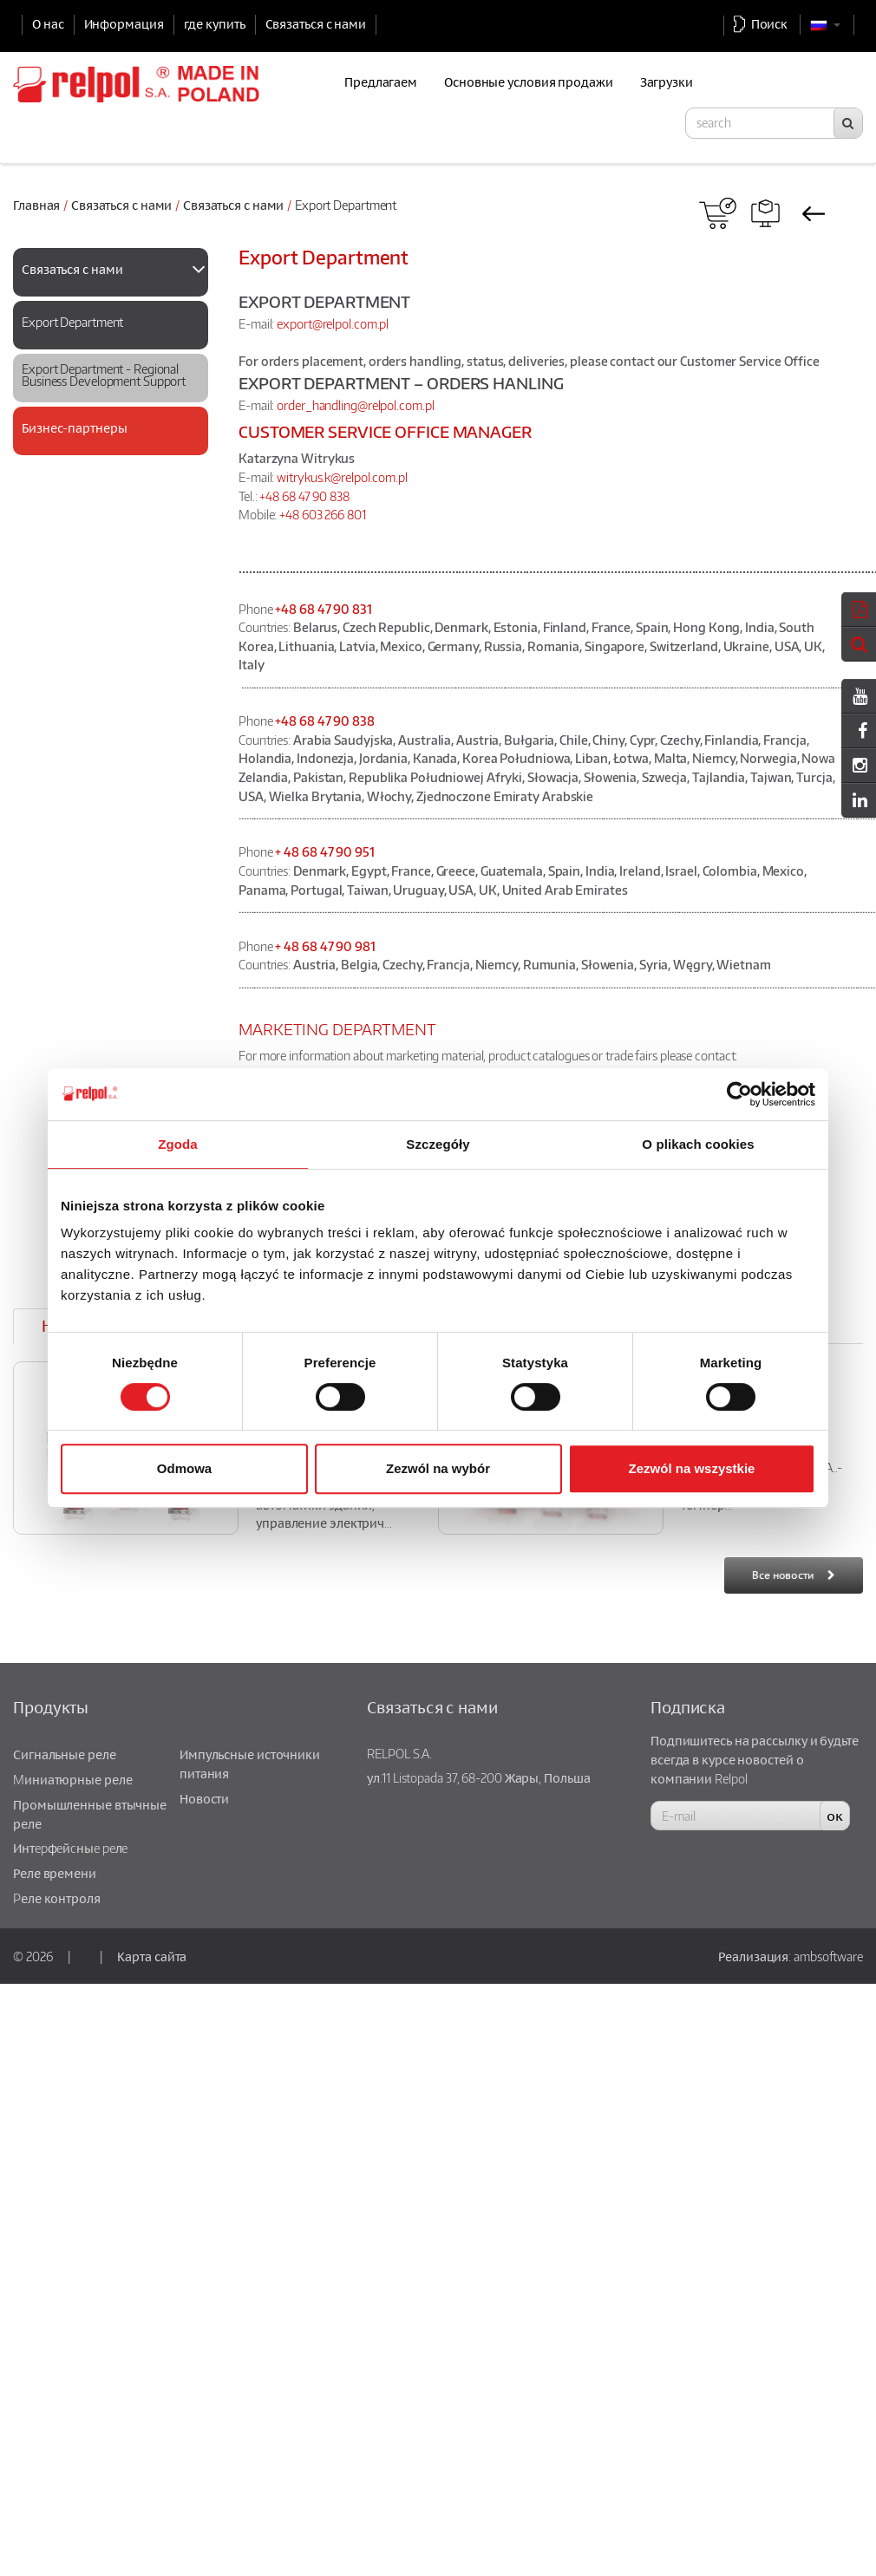 Image resolution: width=876 pixels, height=2576 pixels. I want to click on Mиниатюрные реле, so click(72, 1779).